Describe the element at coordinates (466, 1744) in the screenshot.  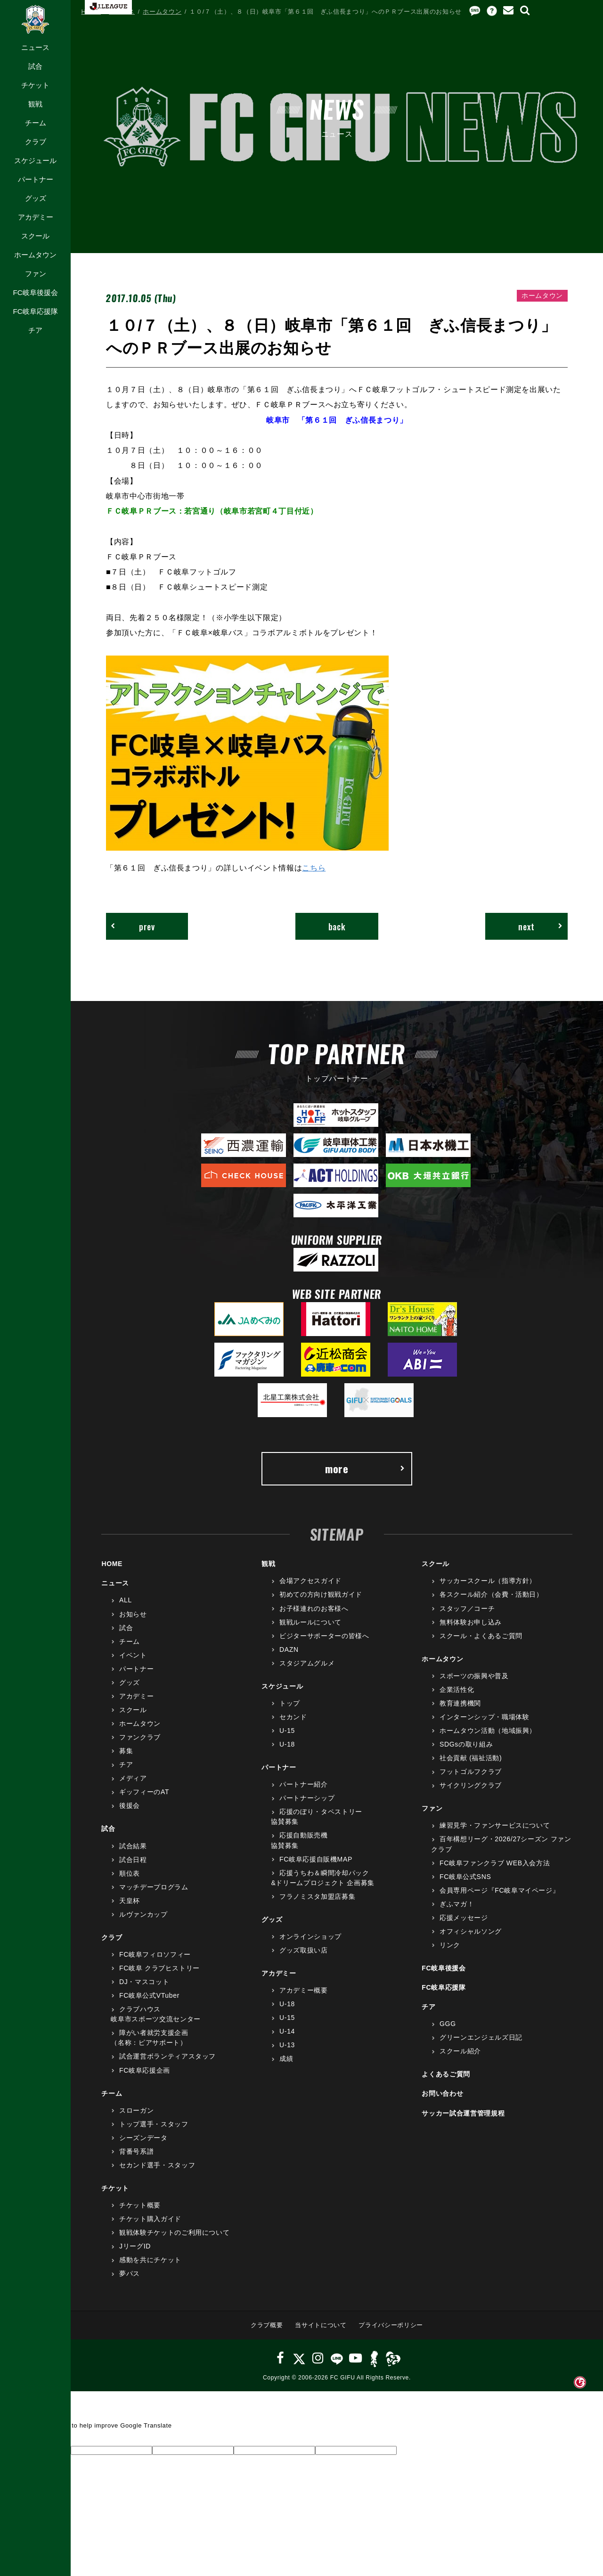
I see `SDGsの取り組み` at that location.